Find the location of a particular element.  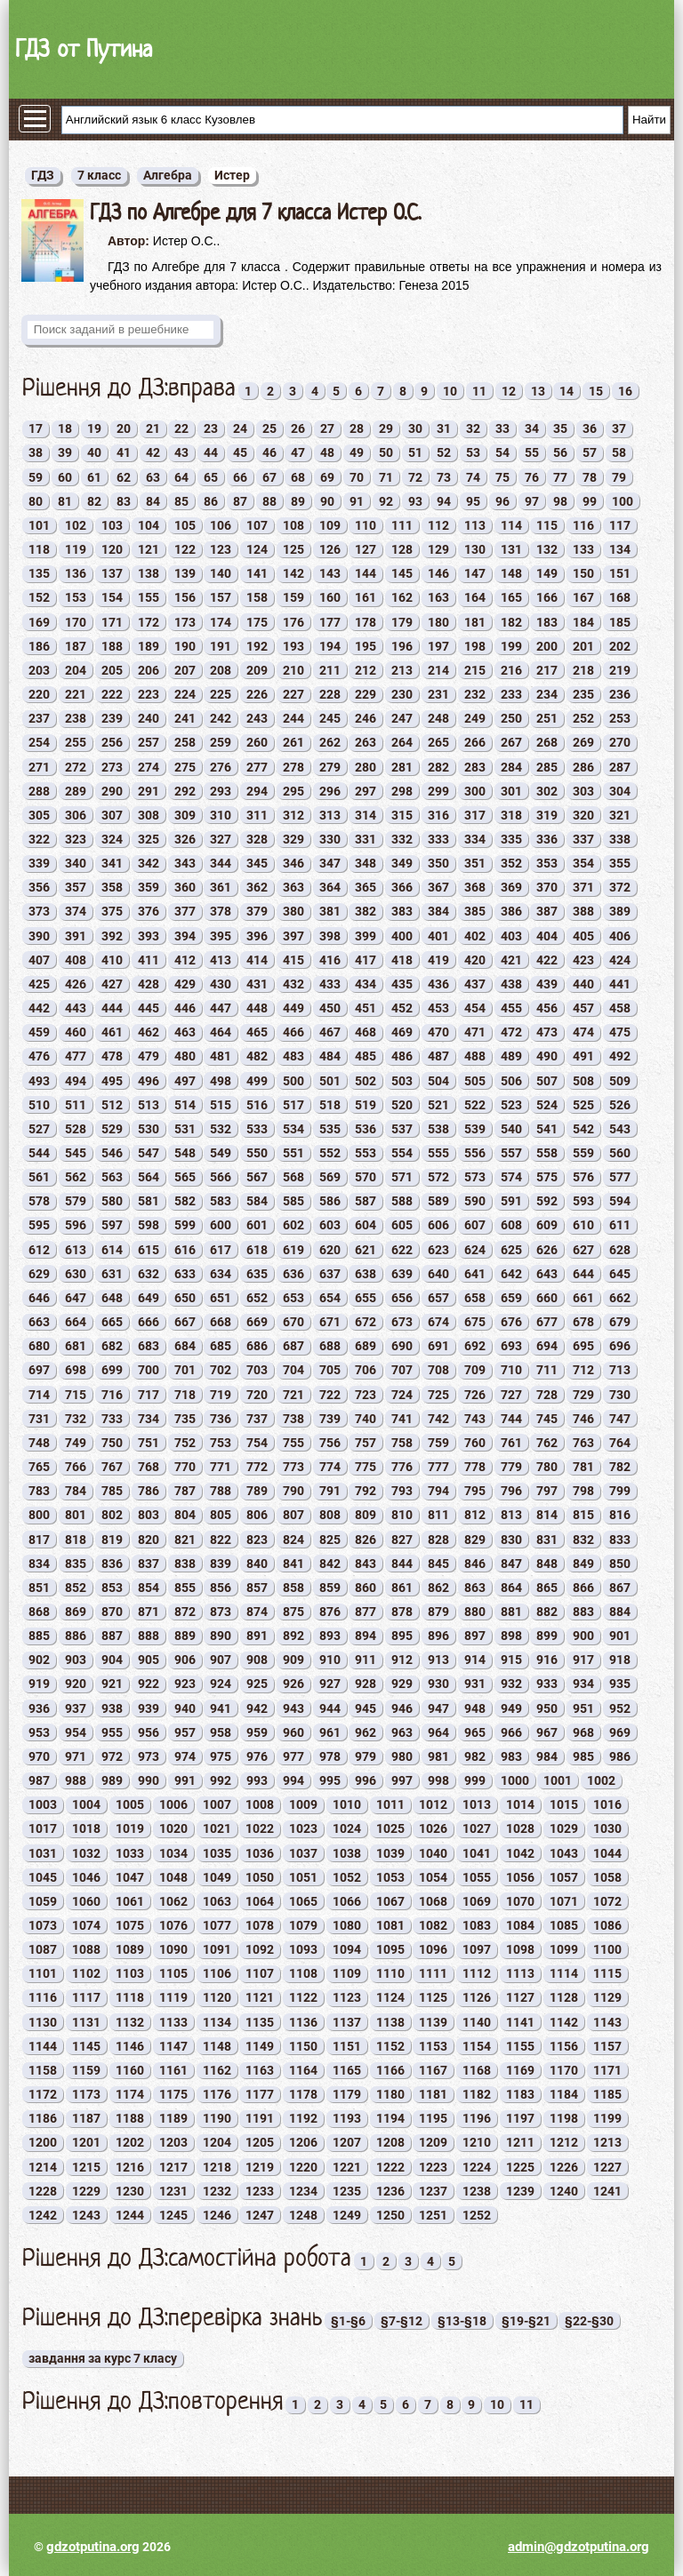

533 is located at coordinates (257, 1129).